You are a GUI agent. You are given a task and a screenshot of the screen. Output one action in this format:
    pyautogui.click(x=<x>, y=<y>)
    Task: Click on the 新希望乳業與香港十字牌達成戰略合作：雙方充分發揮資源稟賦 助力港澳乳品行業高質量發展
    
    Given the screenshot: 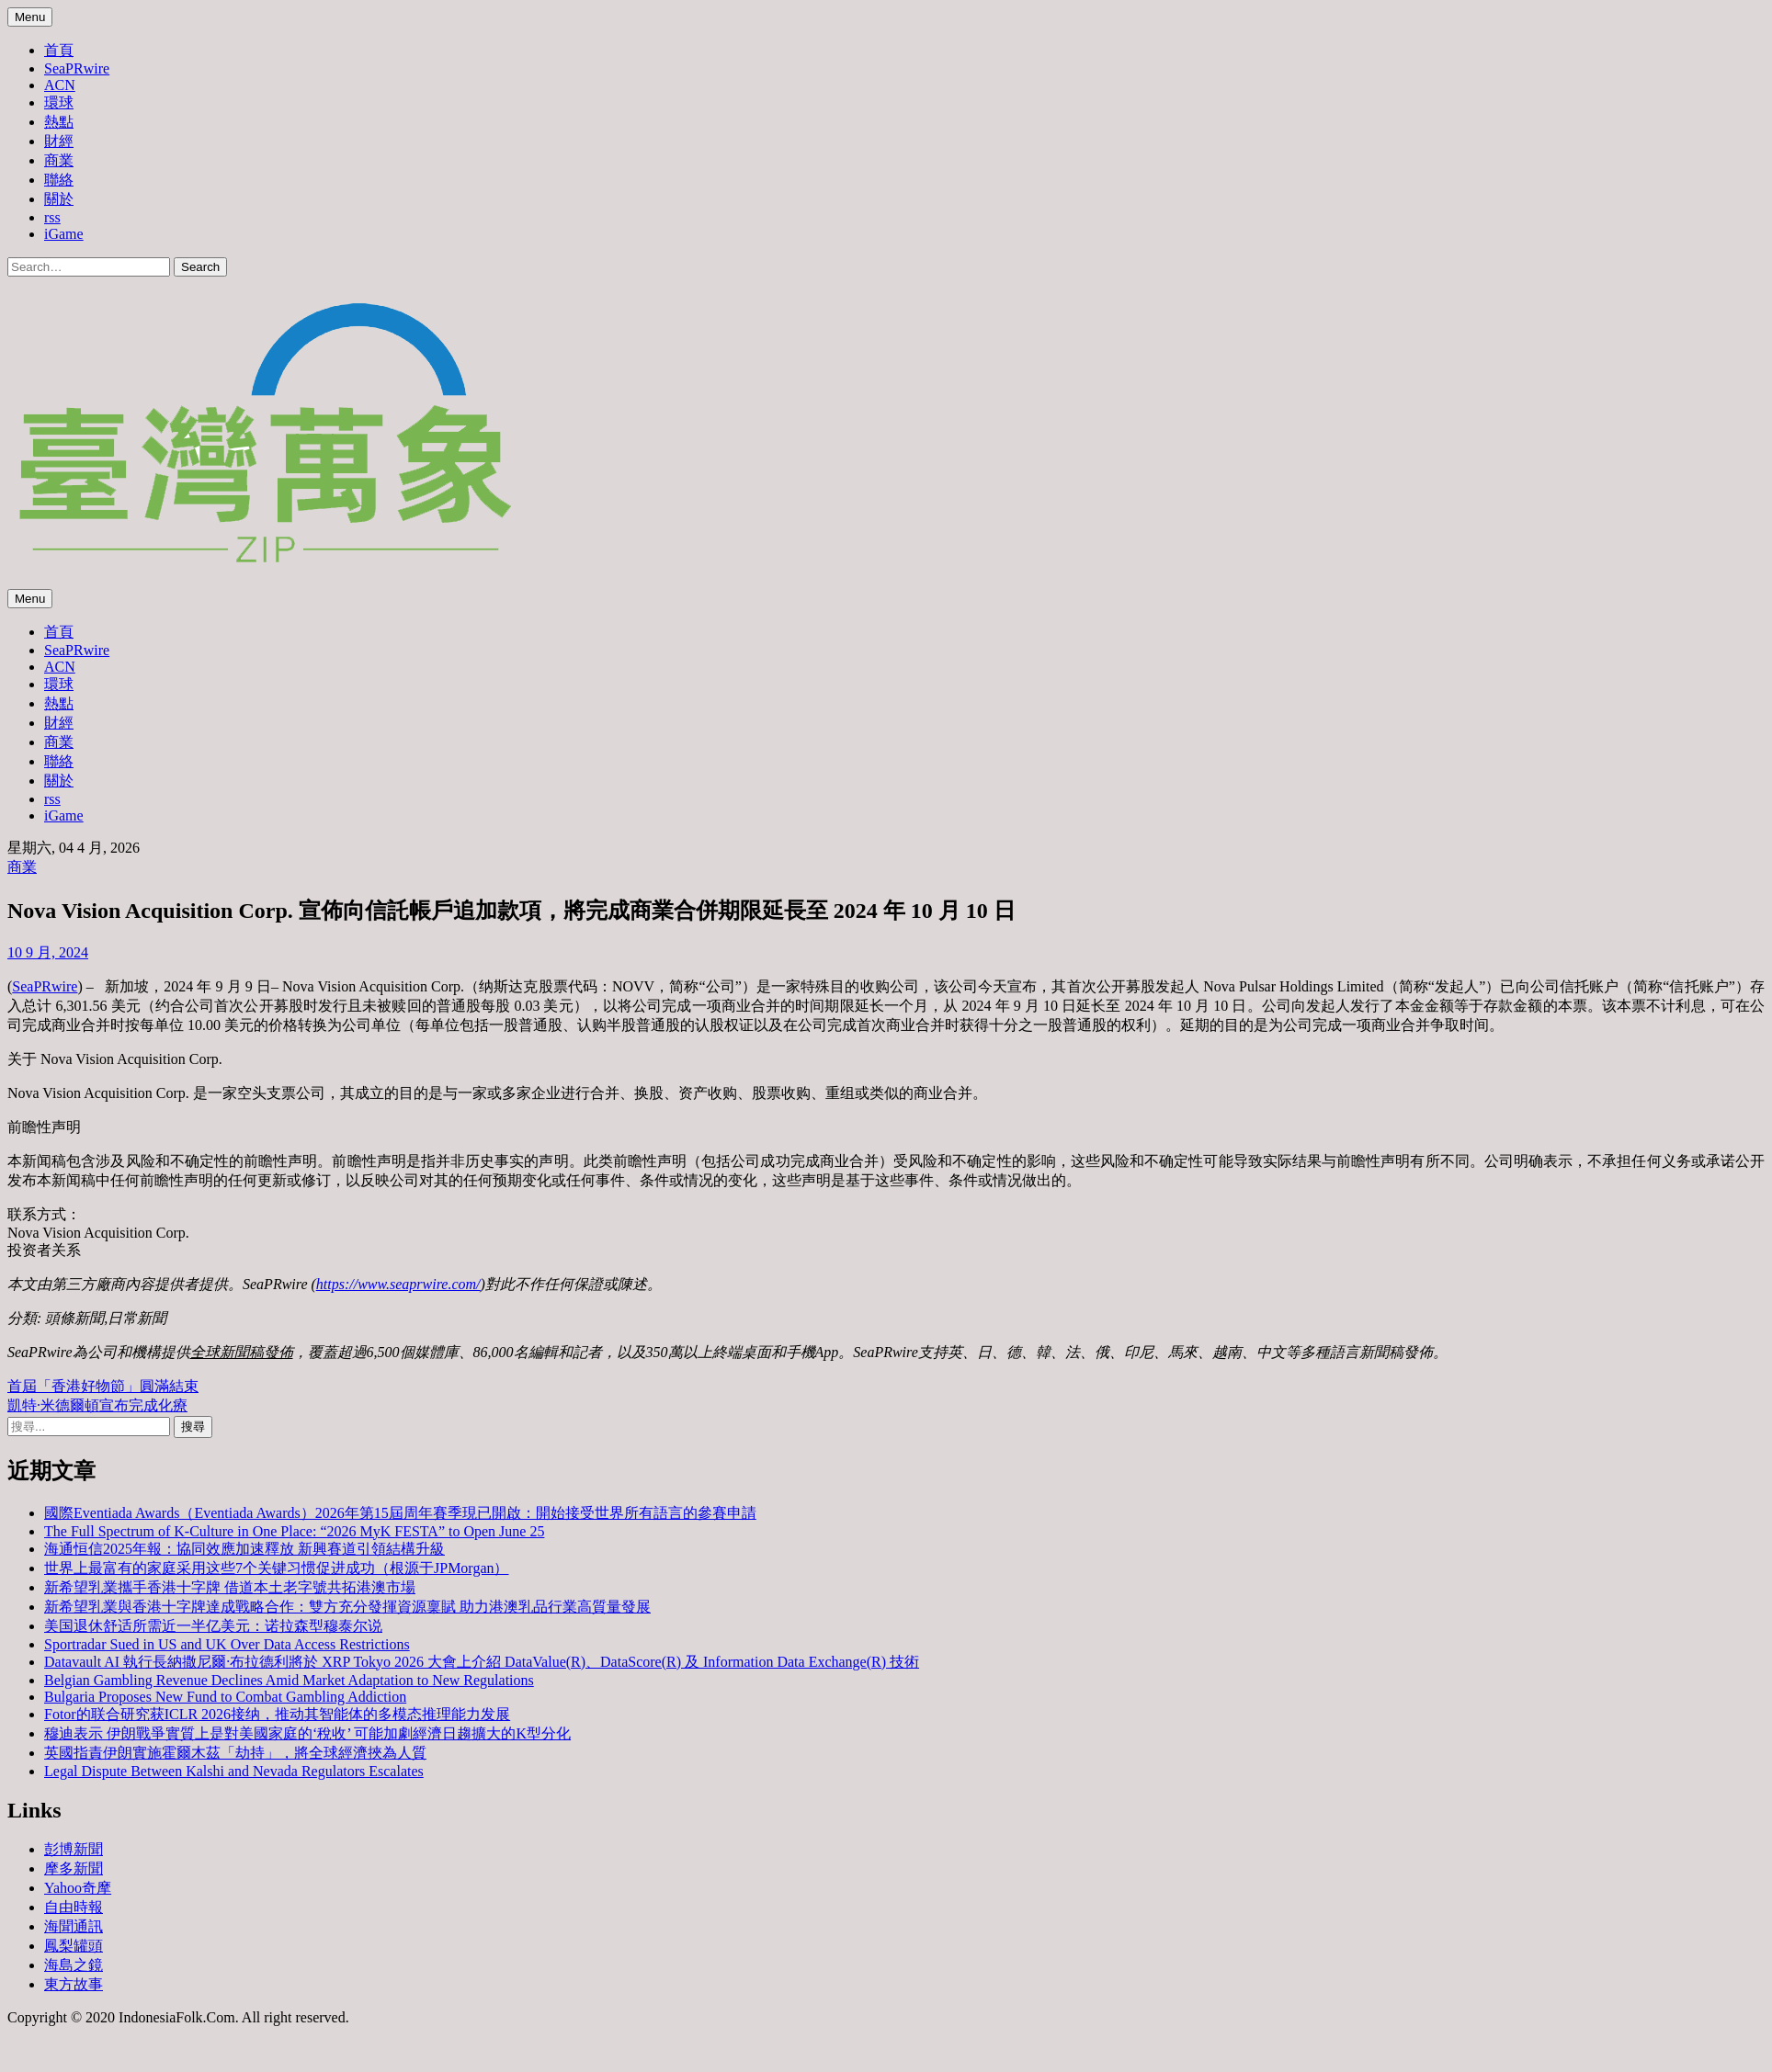 What is the action you would take?
    pyautogui.click(x=347, y=1606)
    